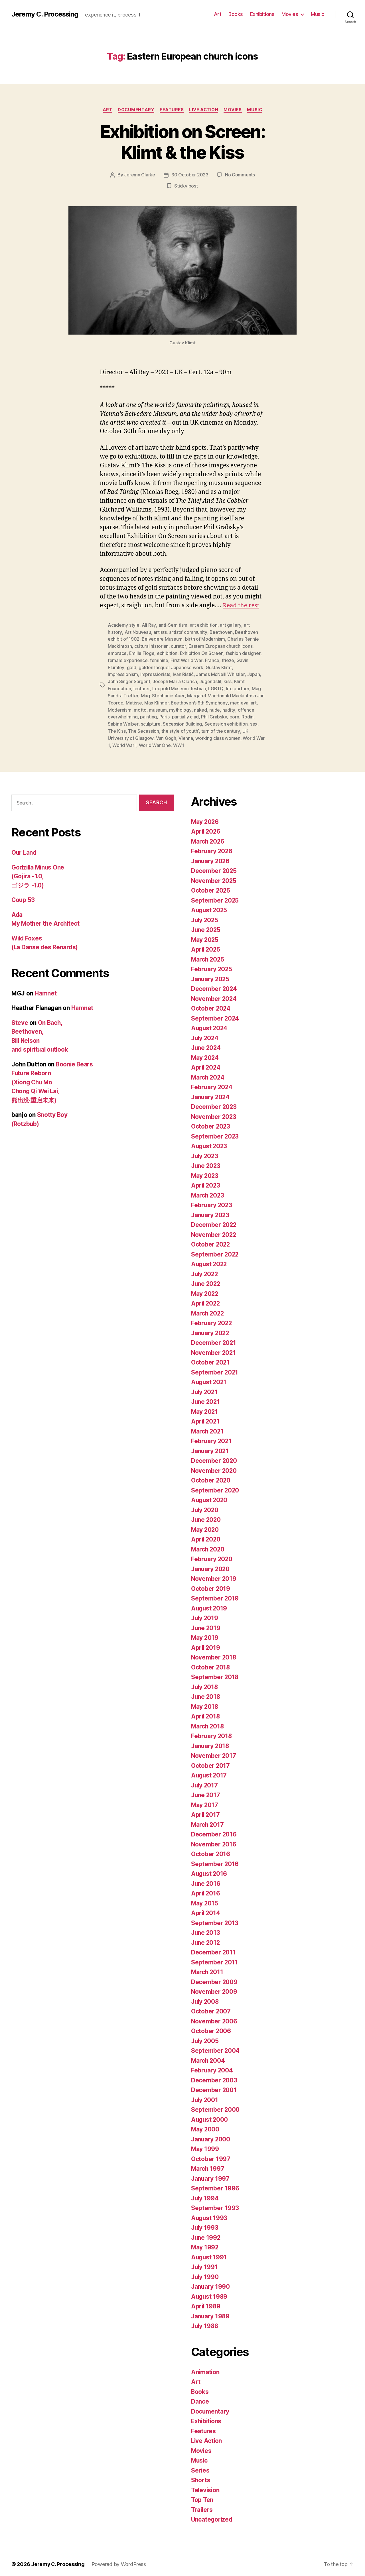 Image resolution: width=365 pixels, height=2576 pixels. Describe the element at coordinates (214, 1230) in the screenshot. I see `November 2022` at that location.